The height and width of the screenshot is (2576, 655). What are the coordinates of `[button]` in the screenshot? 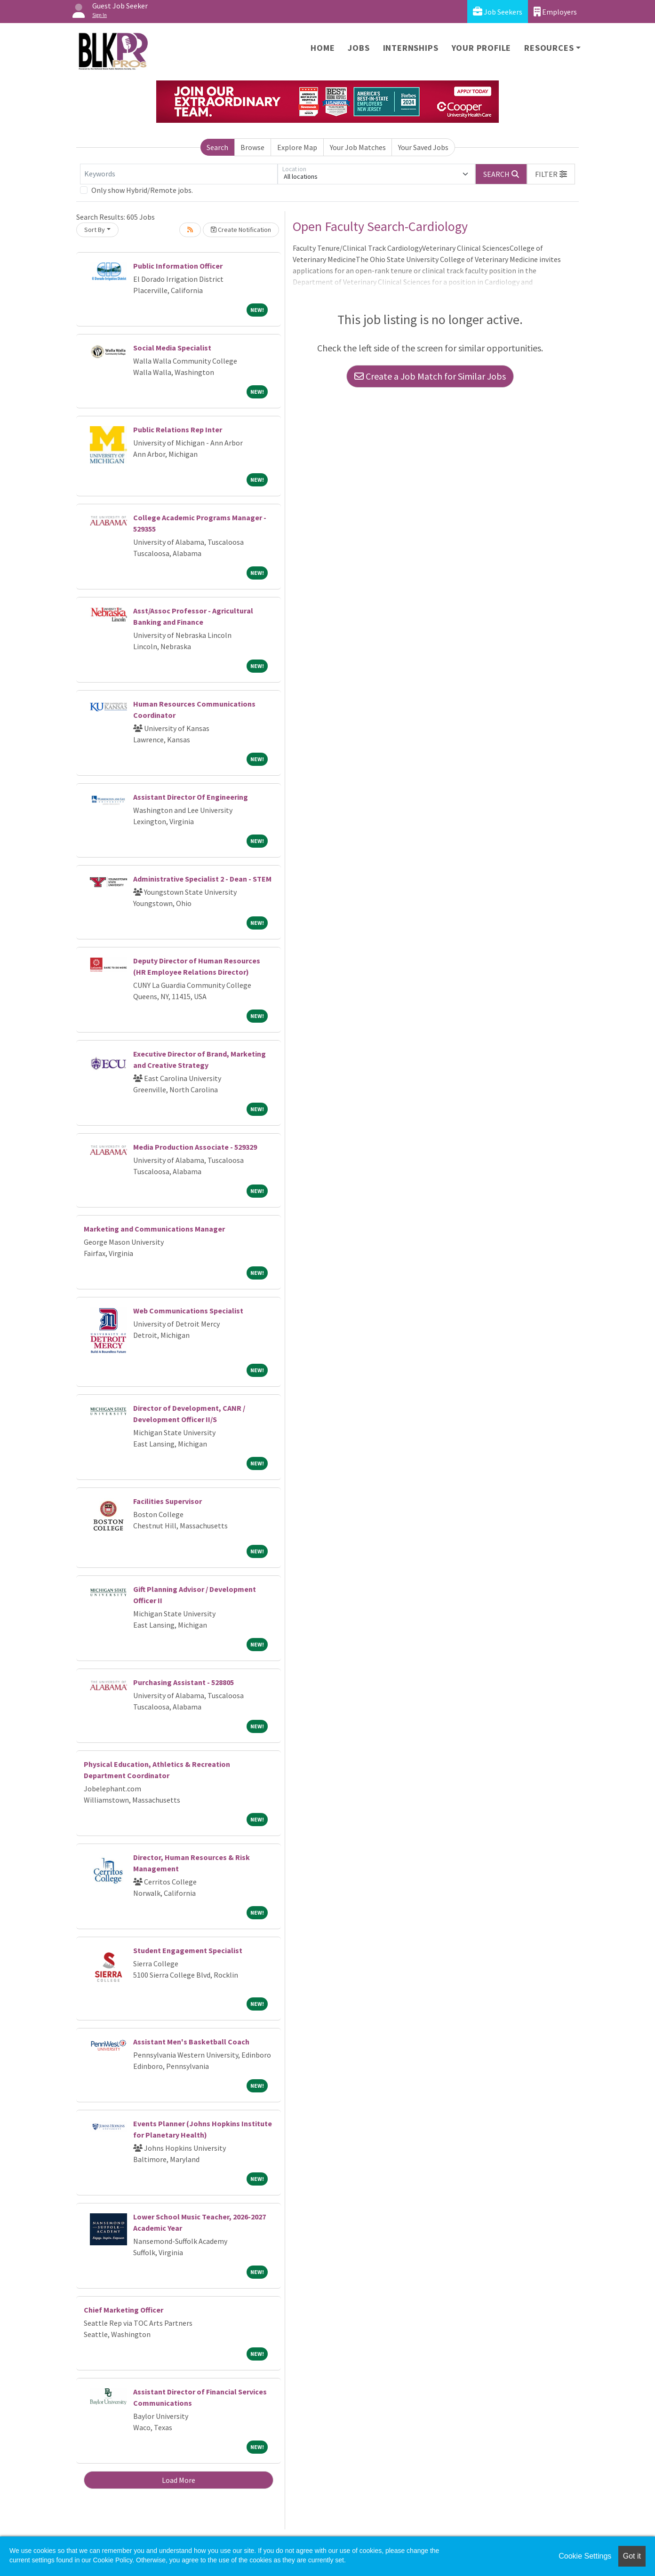 It's located at (551, 174).